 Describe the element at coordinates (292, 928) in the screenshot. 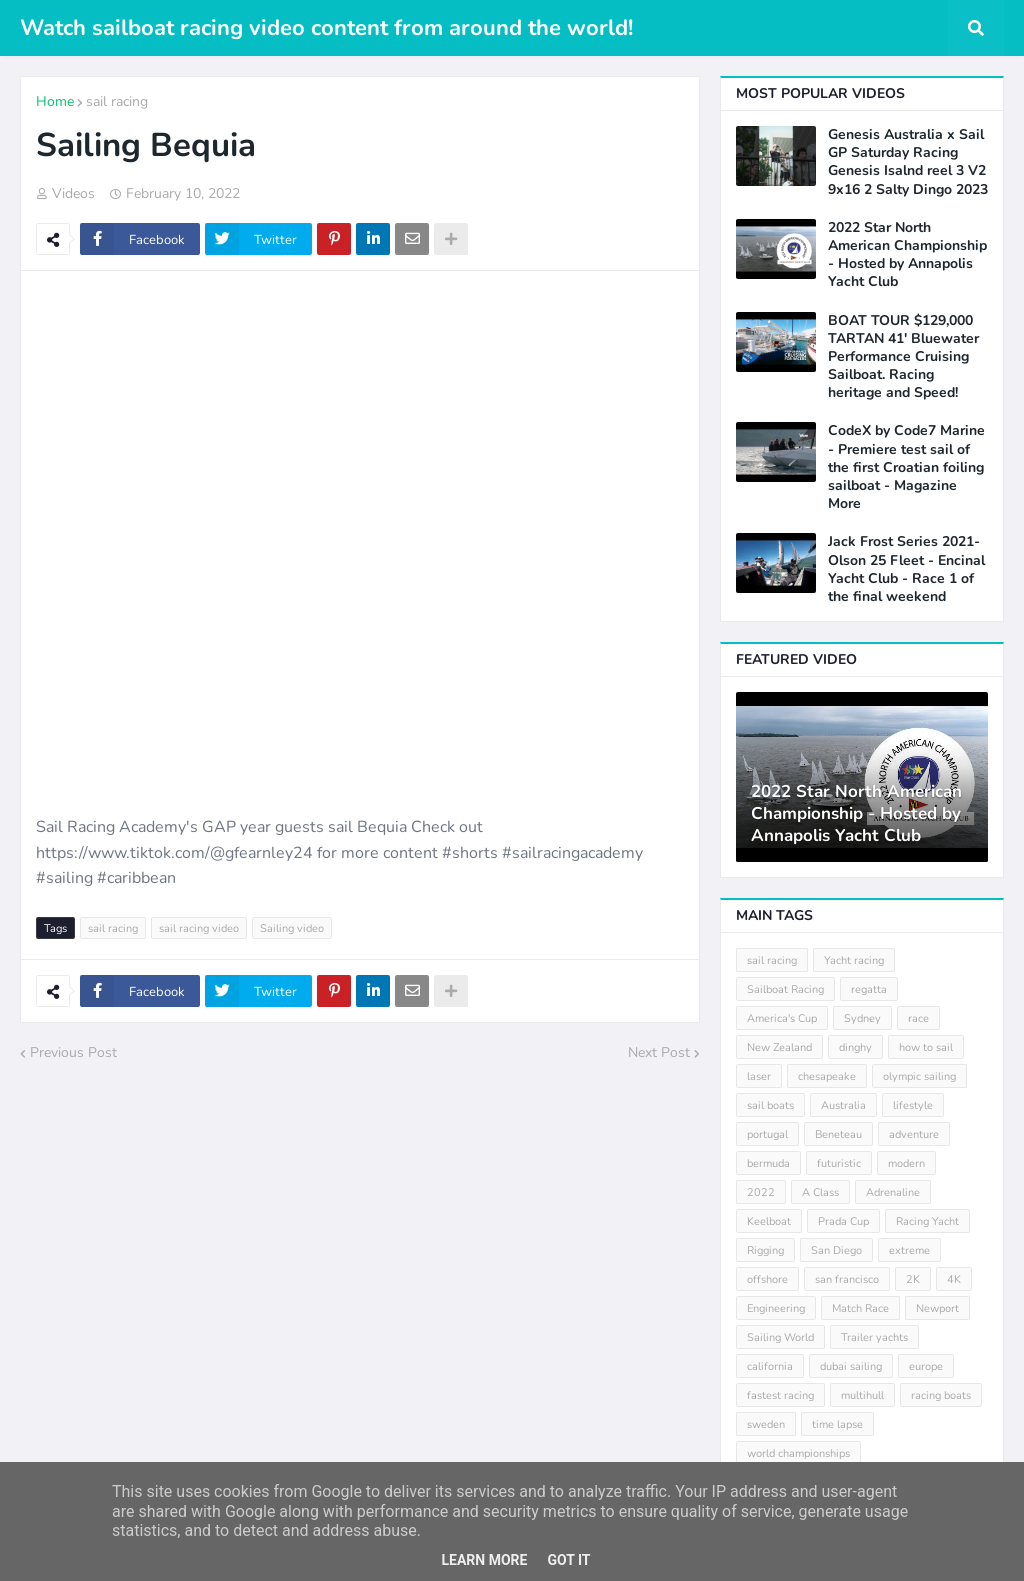

I see `Sailing video` at that location.